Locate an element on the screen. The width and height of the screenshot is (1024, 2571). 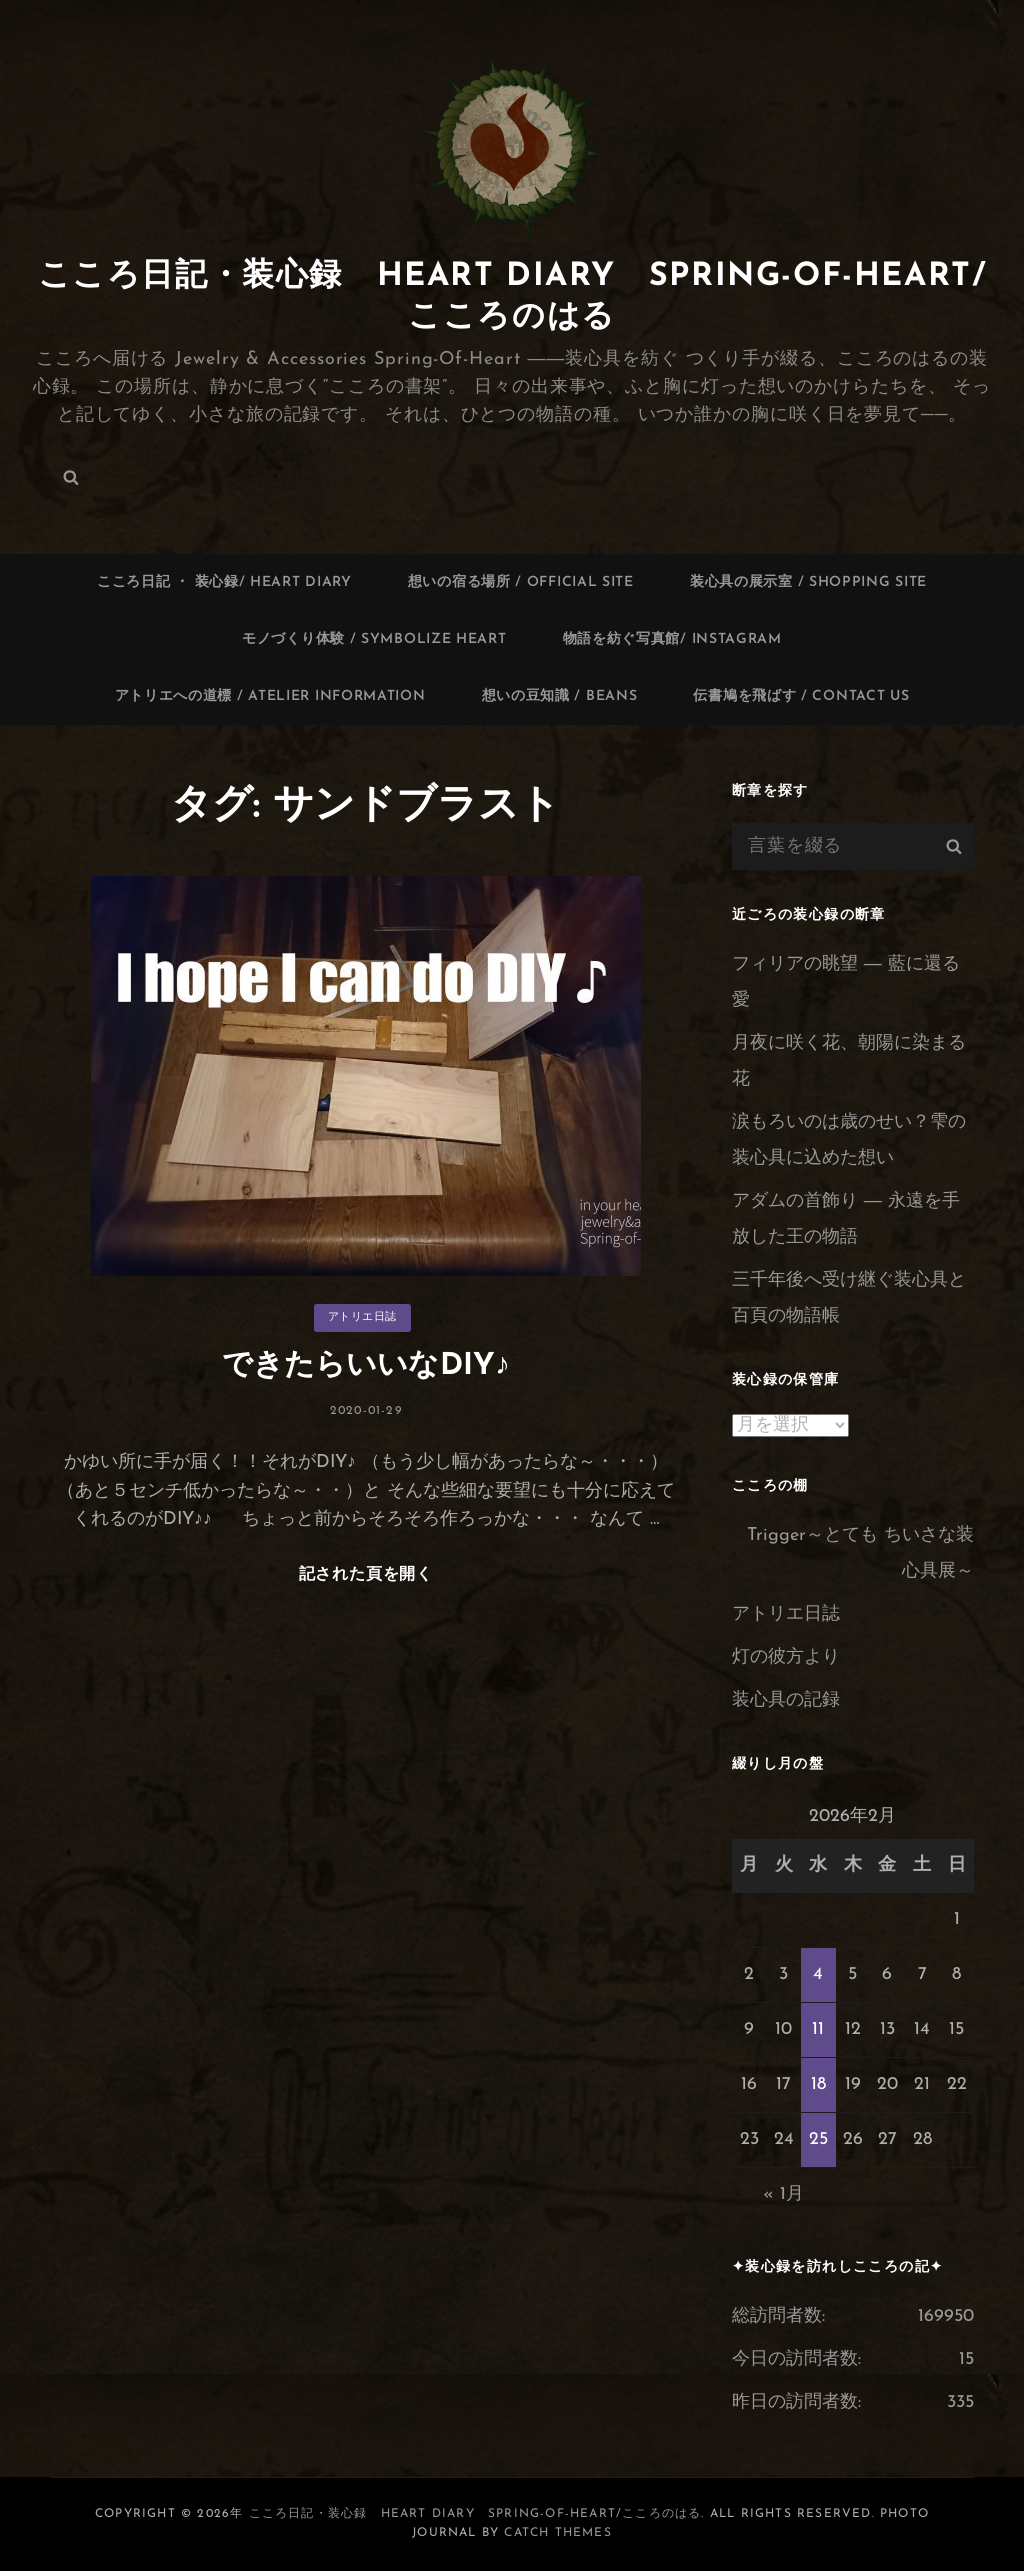
« 1月 is located at coordinates (783, 2194).